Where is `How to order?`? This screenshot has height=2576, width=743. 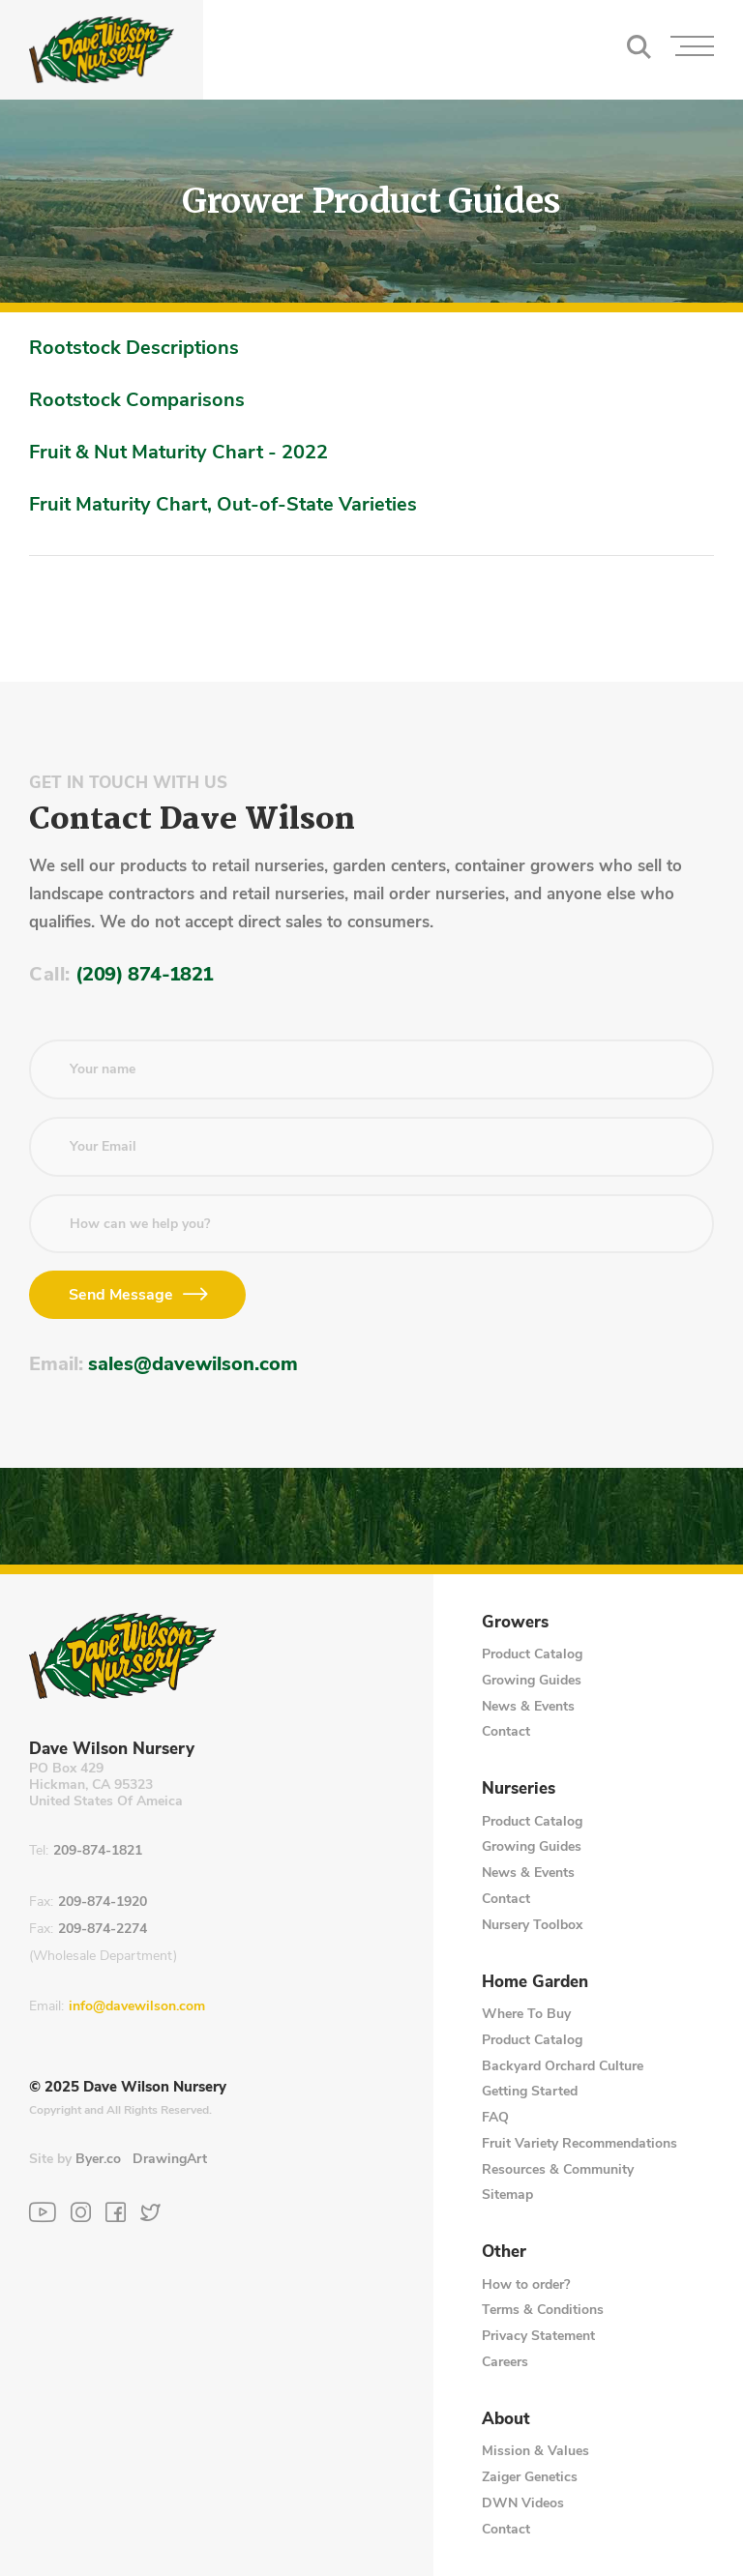
How to order? is located at coordinates (526, 2284).